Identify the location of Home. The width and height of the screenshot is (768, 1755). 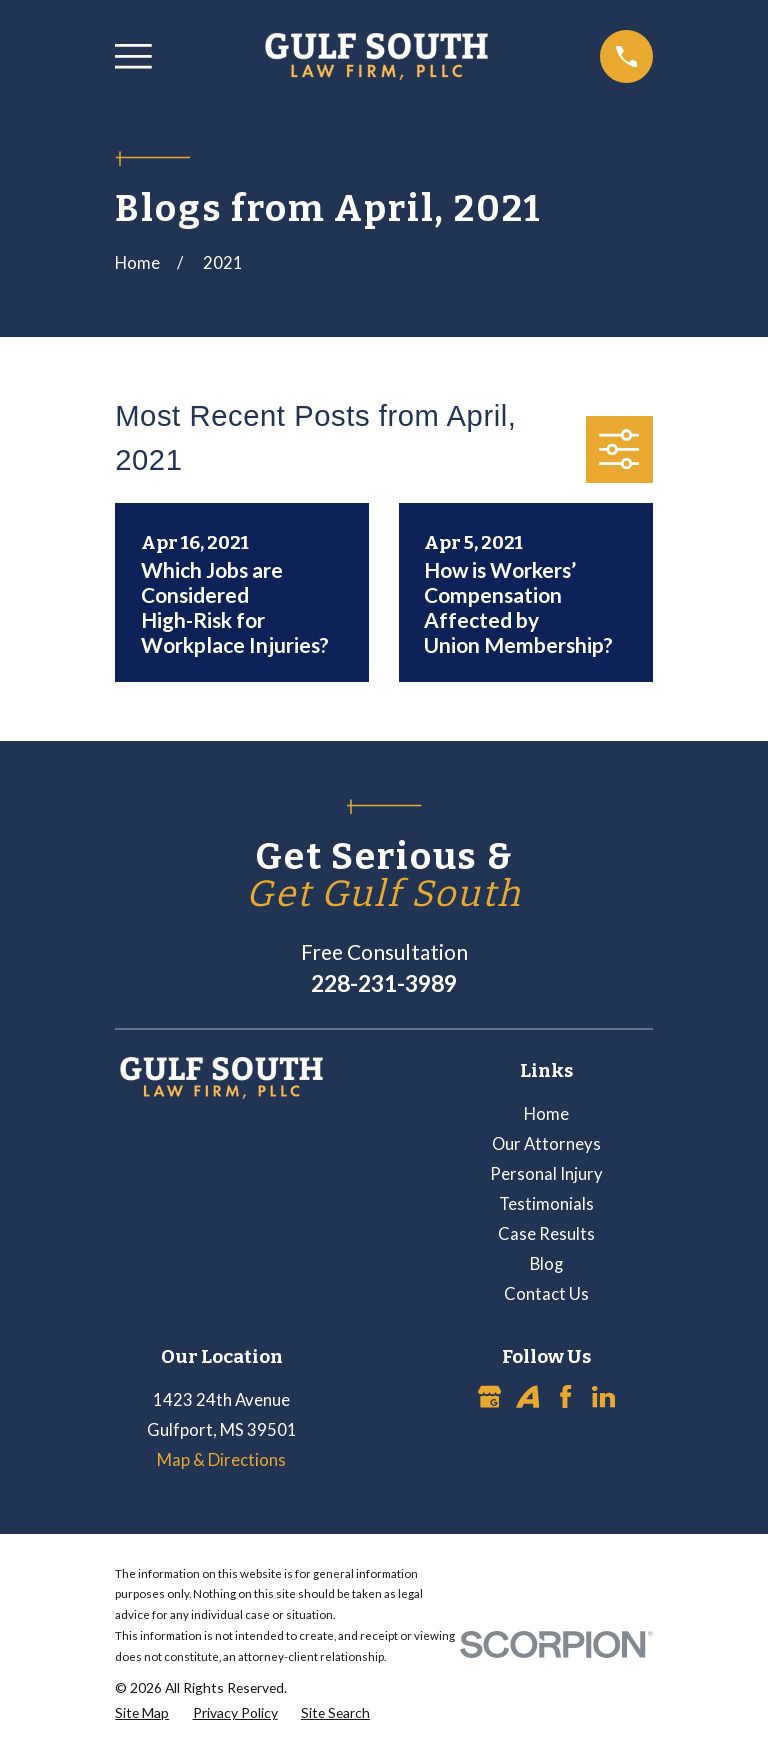
(546, 1114).